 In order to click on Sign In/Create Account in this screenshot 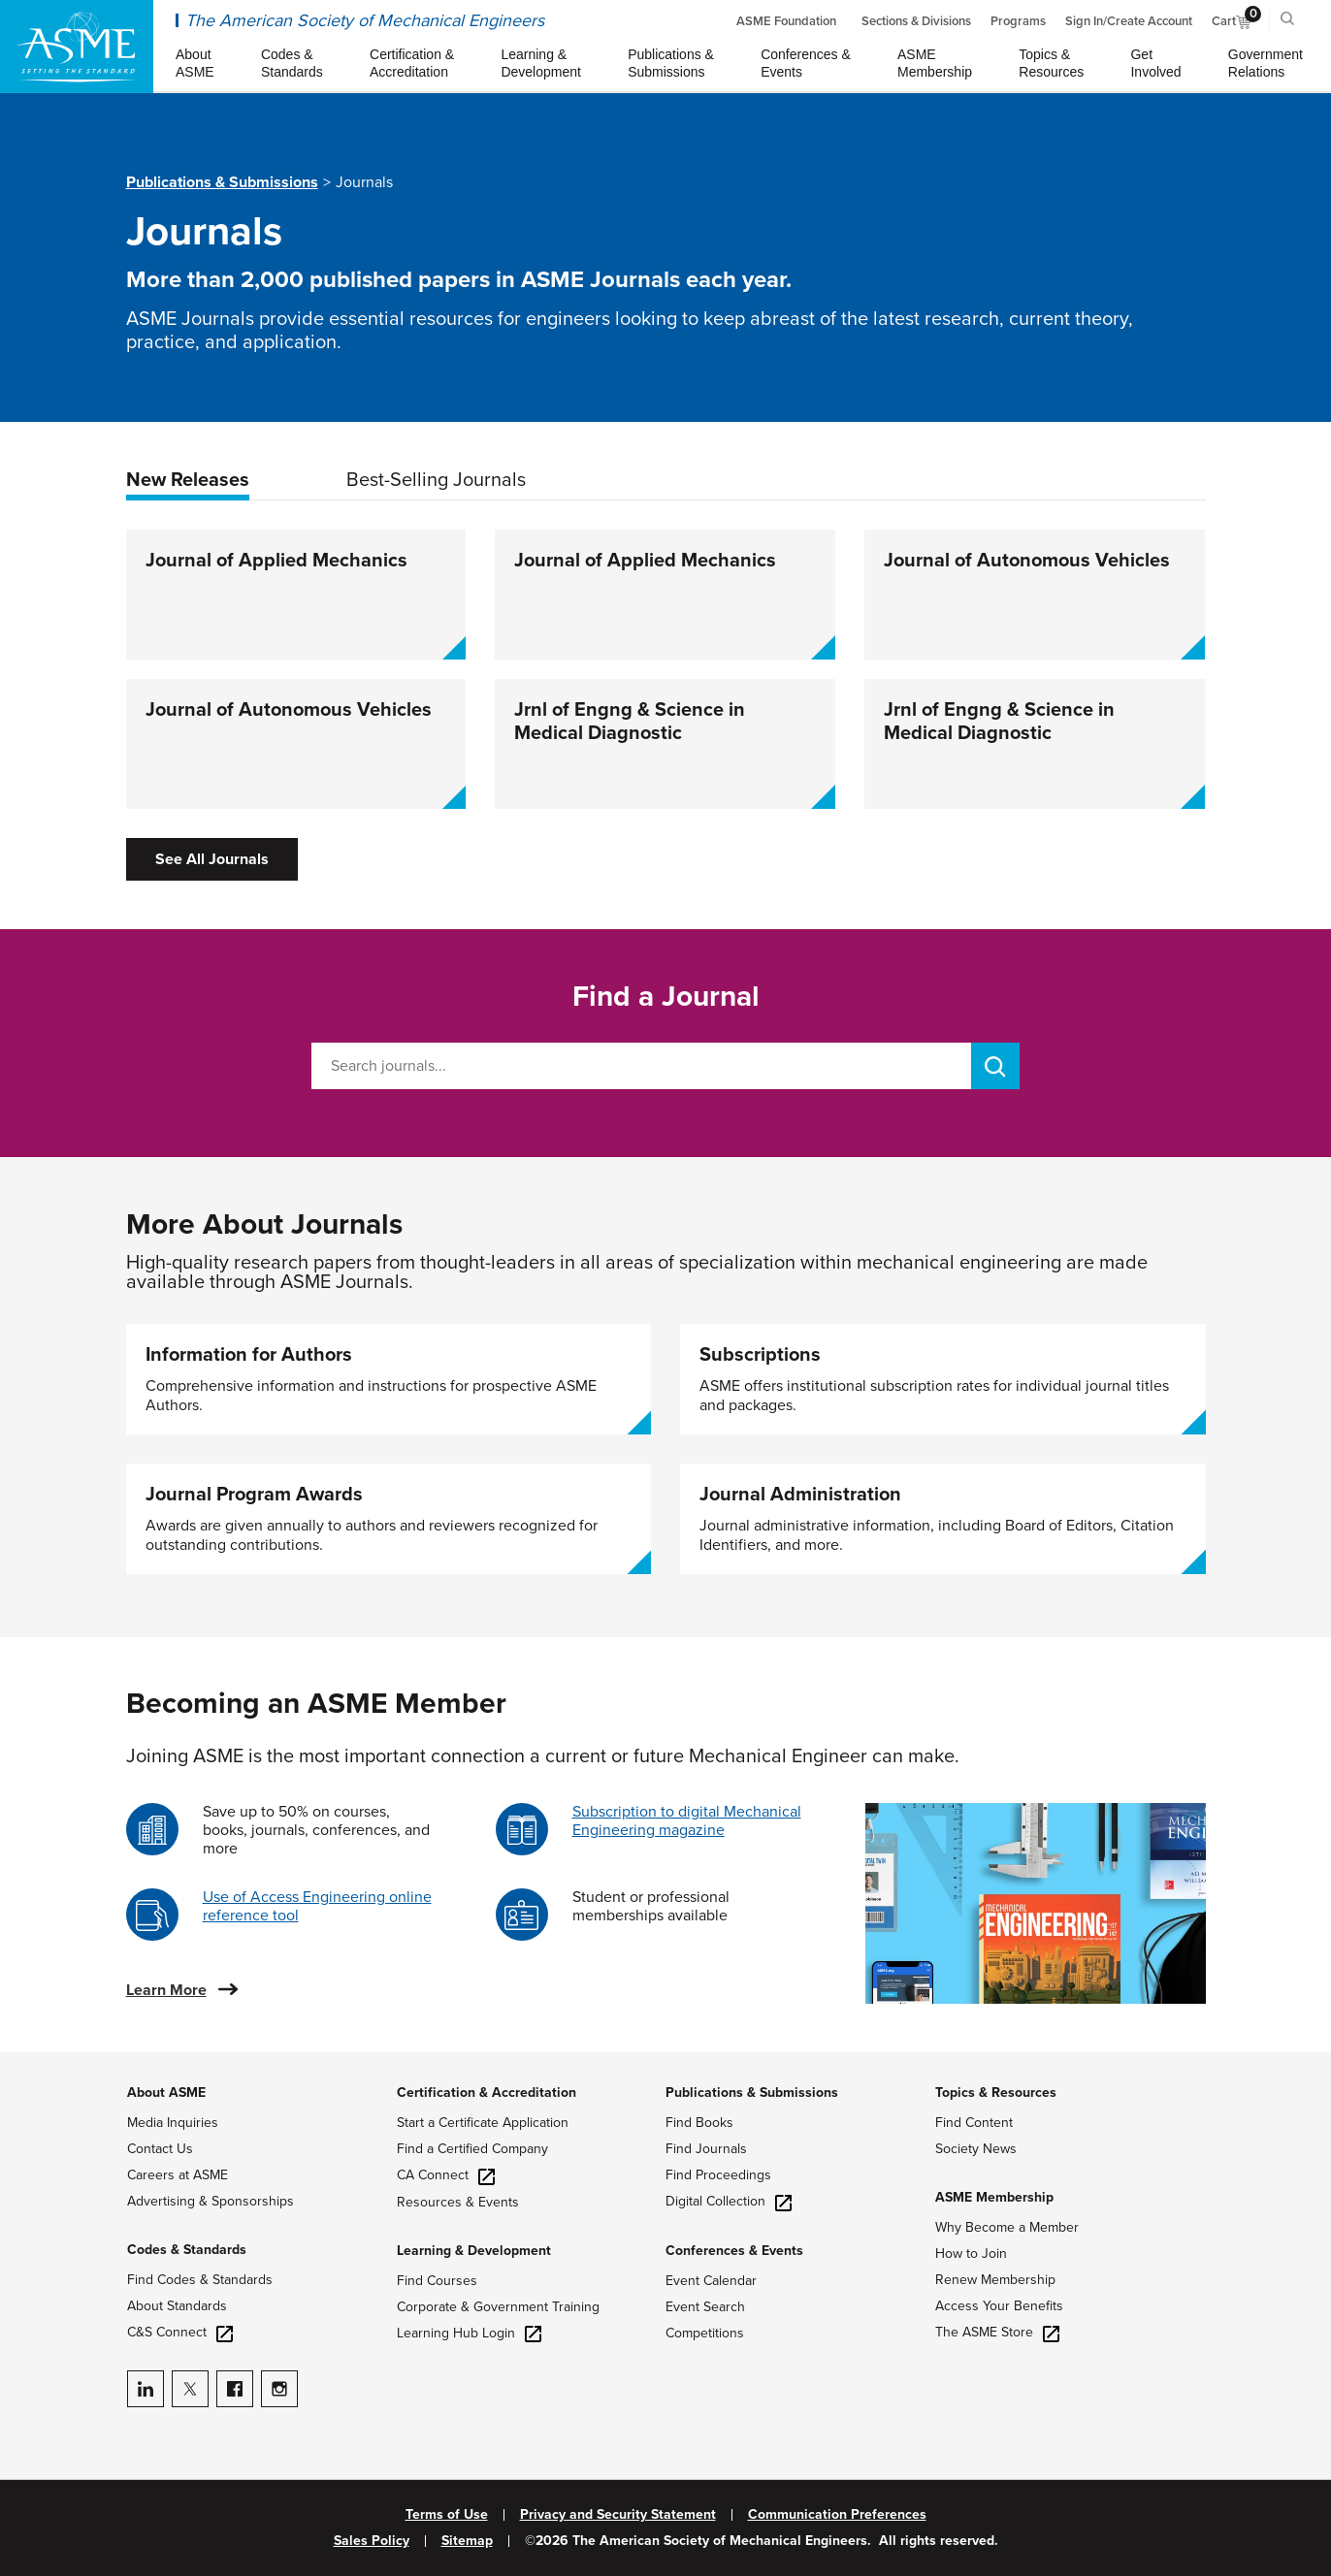, I will do `click(1128, 21)`.